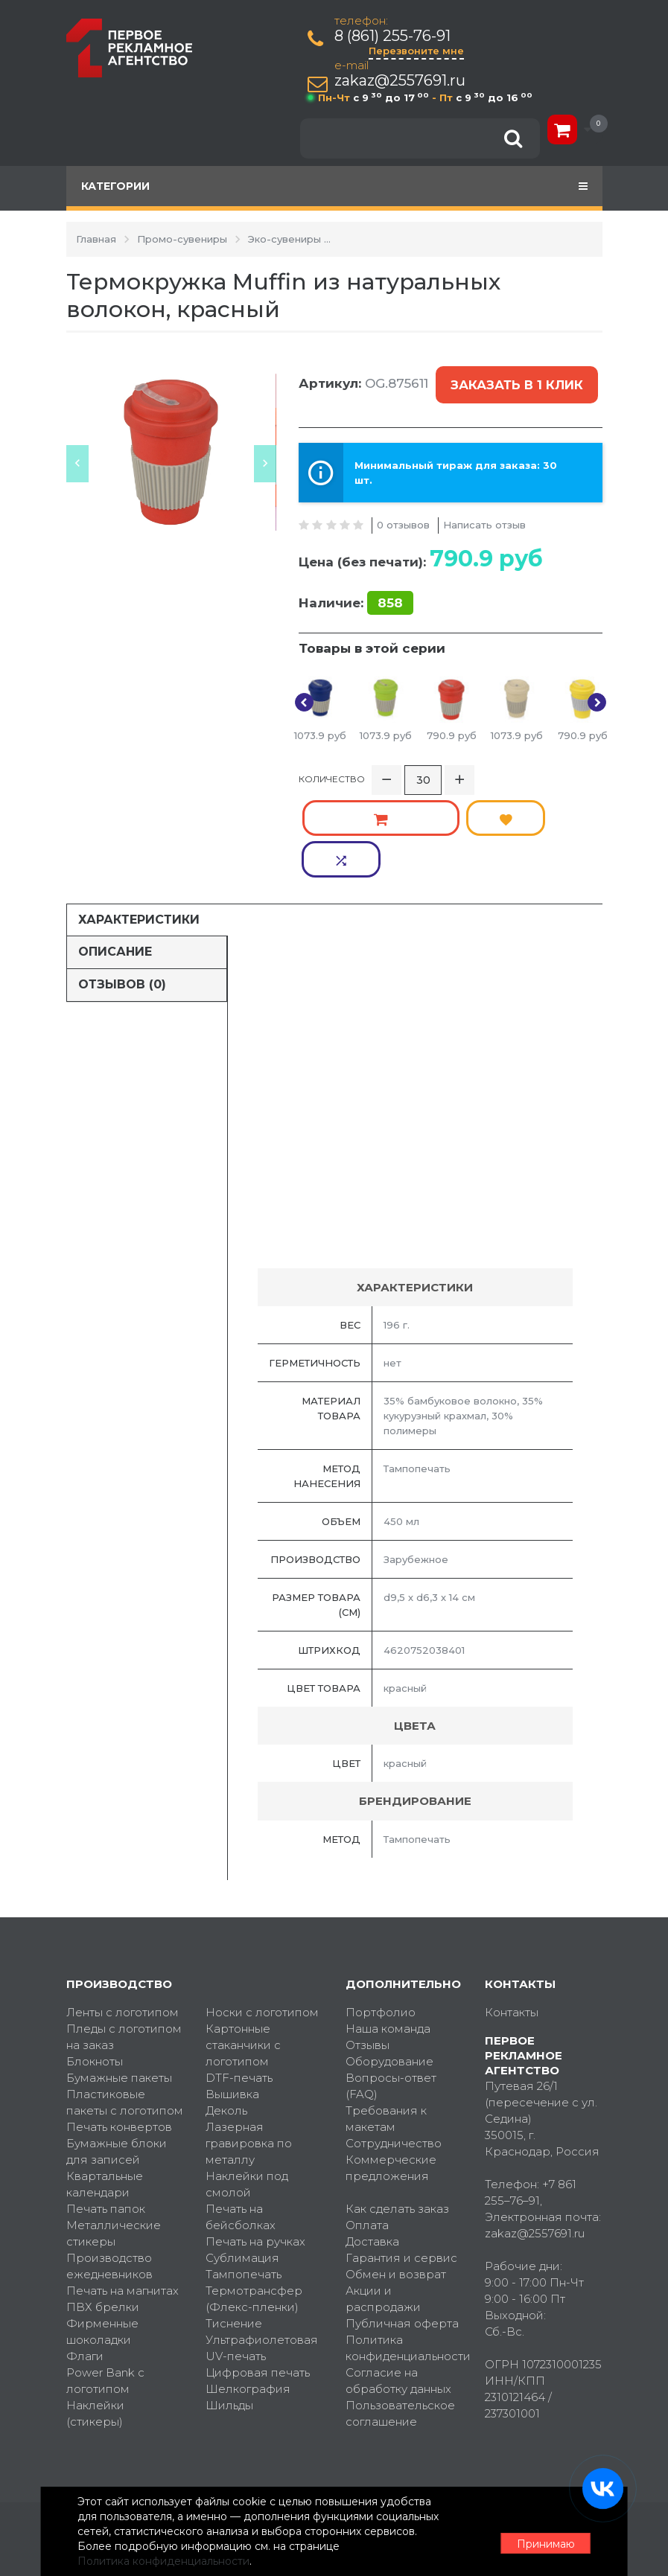 The width and height of the screenshot is (668, 2576). Describe the element at coordinates (124, 2002) in the screenshot. I see `Пластиковые пакеты с логотипом` at that location.